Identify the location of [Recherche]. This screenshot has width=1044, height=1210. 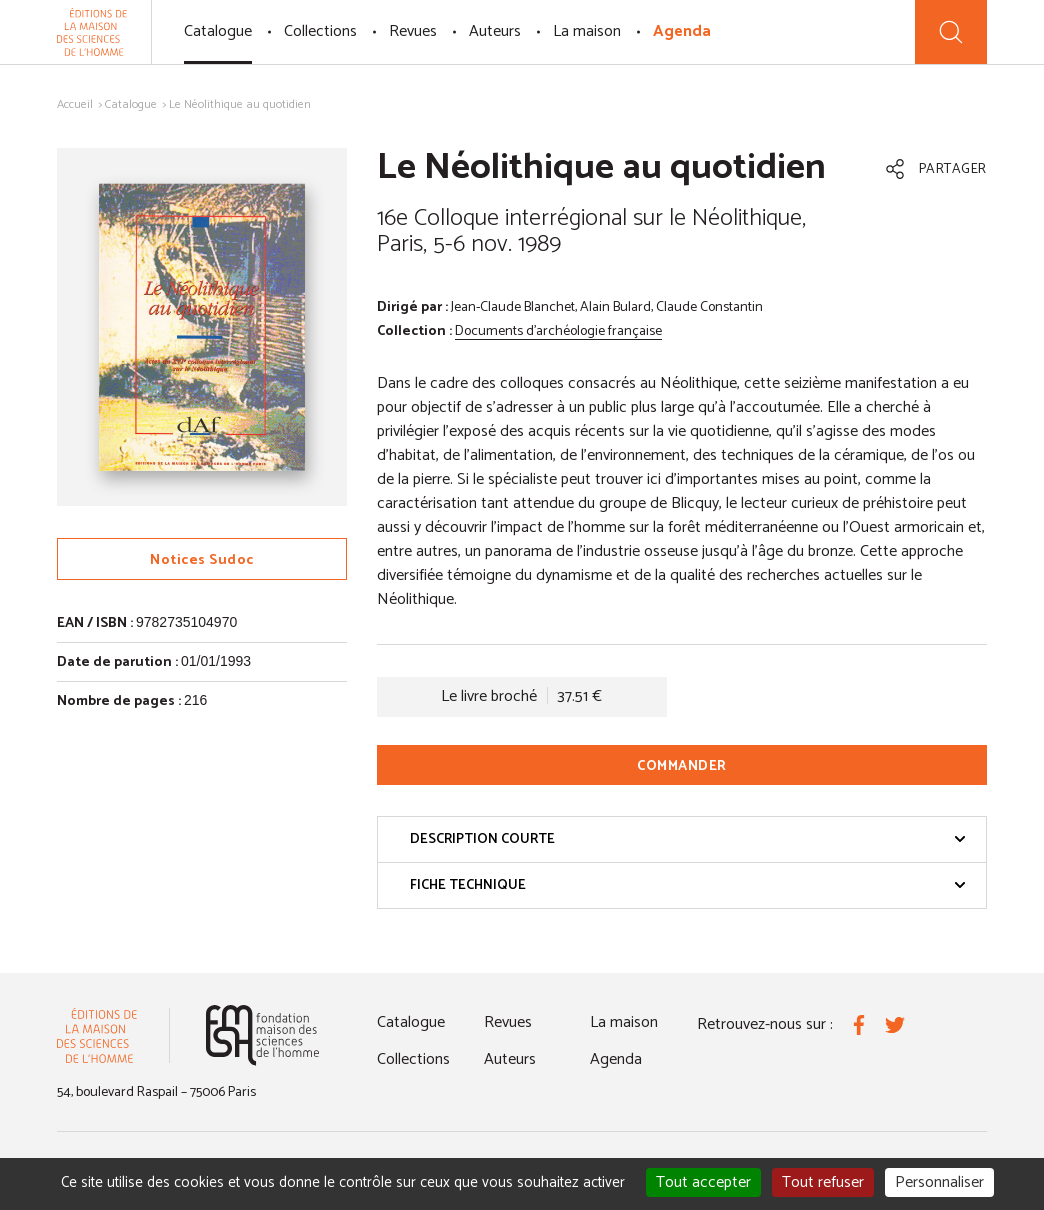
(951, 32).